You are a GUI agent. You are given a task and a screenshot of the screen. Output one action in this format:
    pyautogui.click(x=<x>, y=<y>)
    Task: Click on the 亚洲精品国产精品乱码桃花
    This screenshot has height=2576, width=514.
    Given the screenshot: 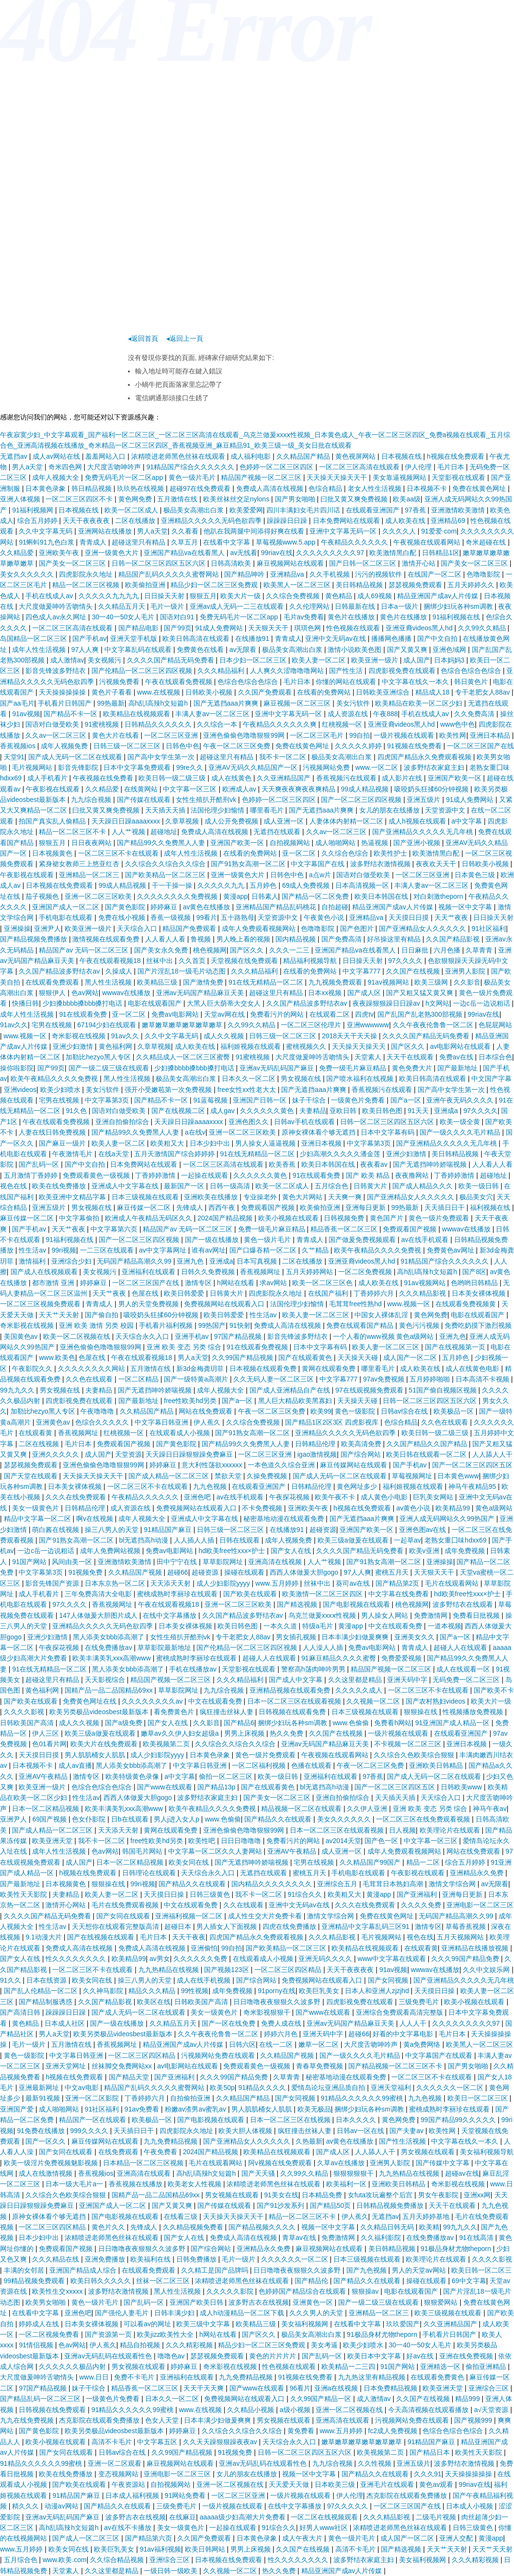 What is the action you would take?
    pyautogui.click(x=277, y=907)
    